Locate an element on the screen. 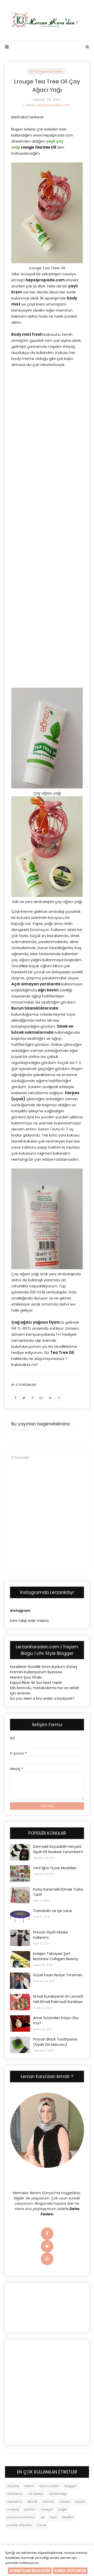 The height and width of the screenshot is (2576, 94). AYRINTILARI İNCELEYİN is located at coordinates (29, 2570).